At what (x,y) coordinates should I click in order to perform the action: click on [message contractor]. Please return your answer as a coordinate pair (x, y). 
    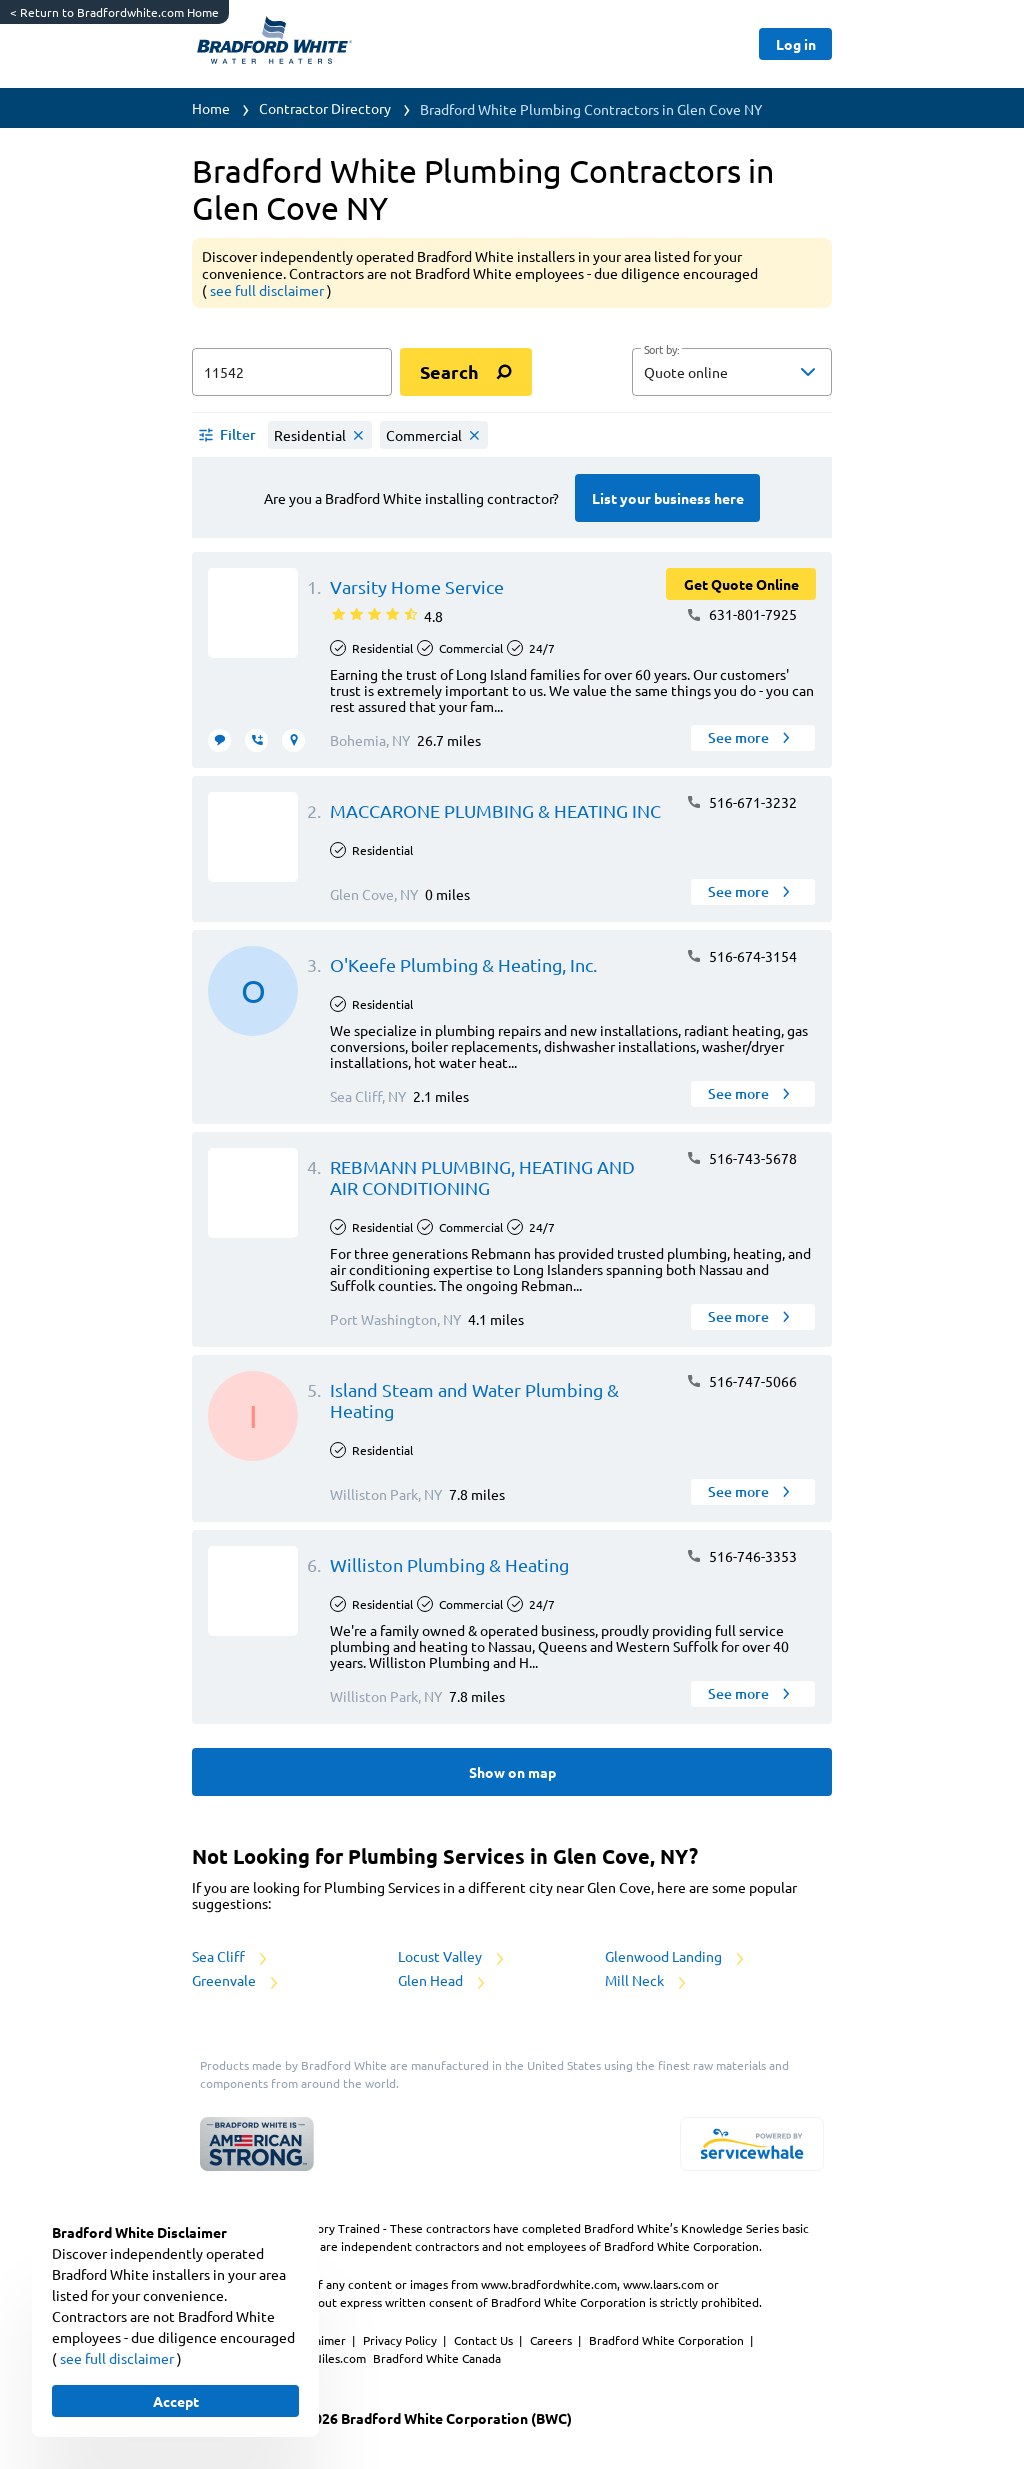
    Looking at the image, I should click on (219, 740).